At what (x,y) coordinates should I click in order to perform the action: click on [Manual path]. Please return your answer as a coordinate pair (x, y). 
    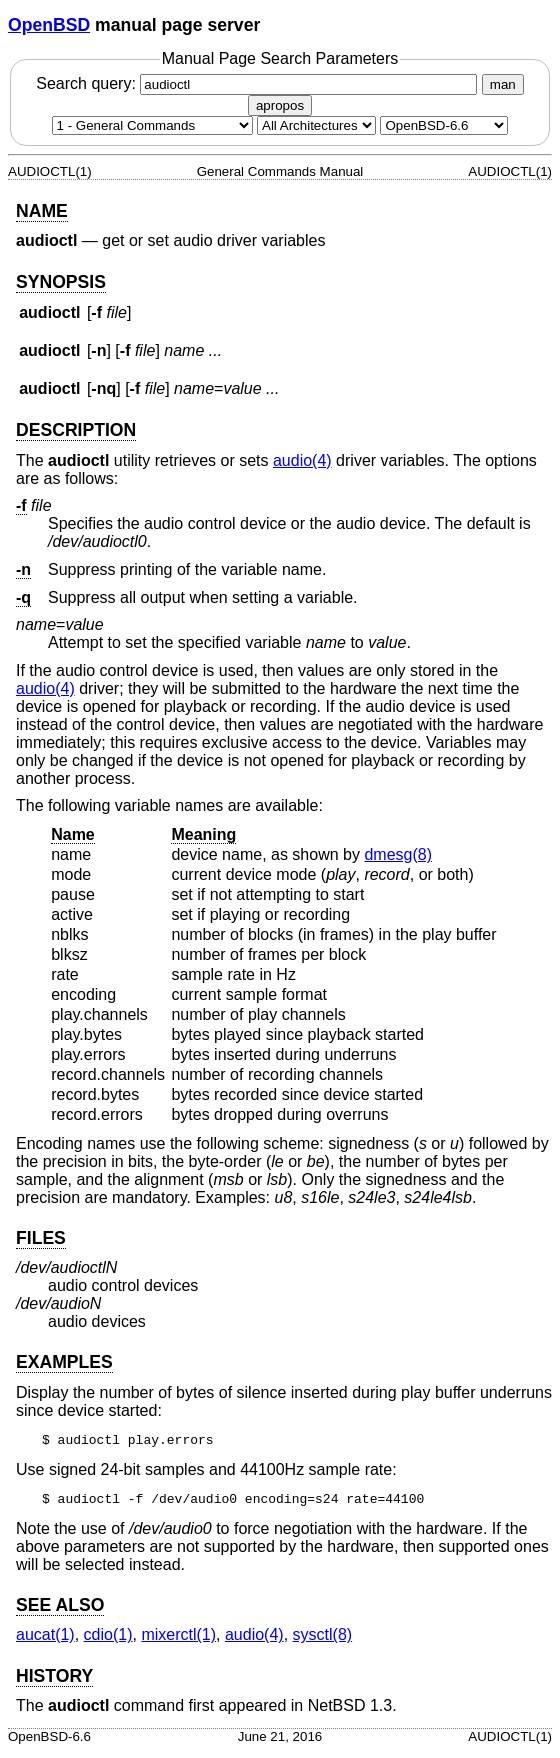
    Looking at the image, I should click on (444, 125).